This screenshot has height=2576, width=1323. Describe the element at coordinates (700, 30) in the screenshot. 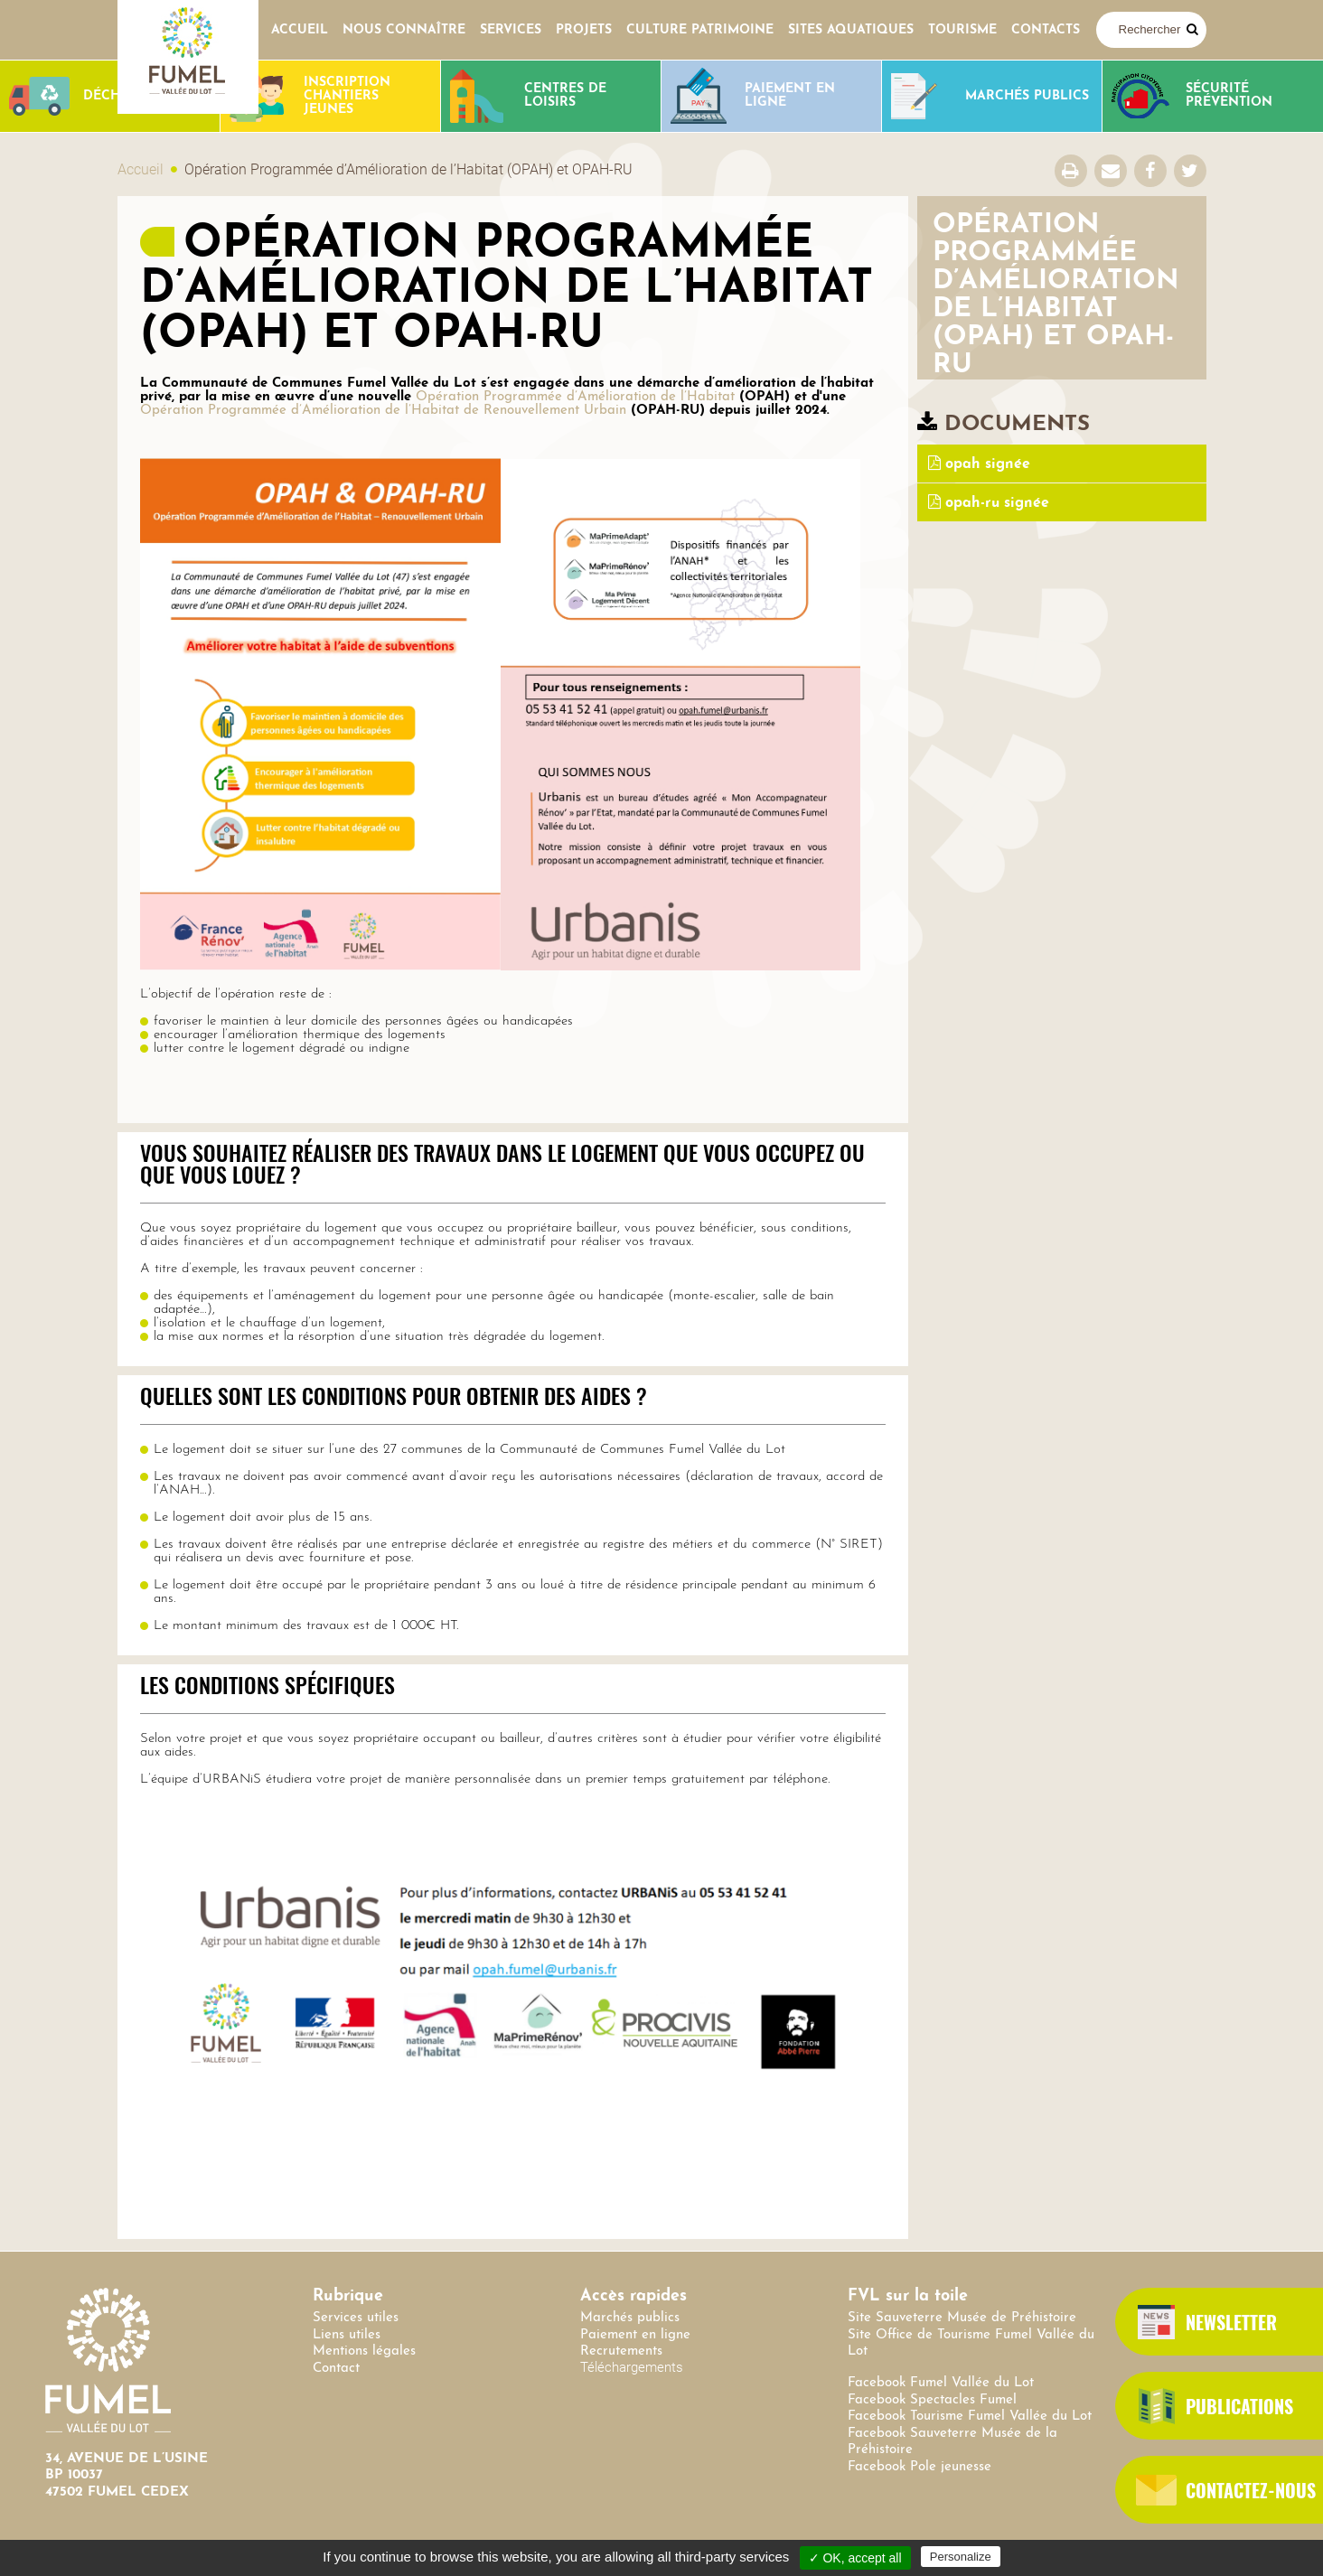

I see `Culture Patrimoine` at that location.